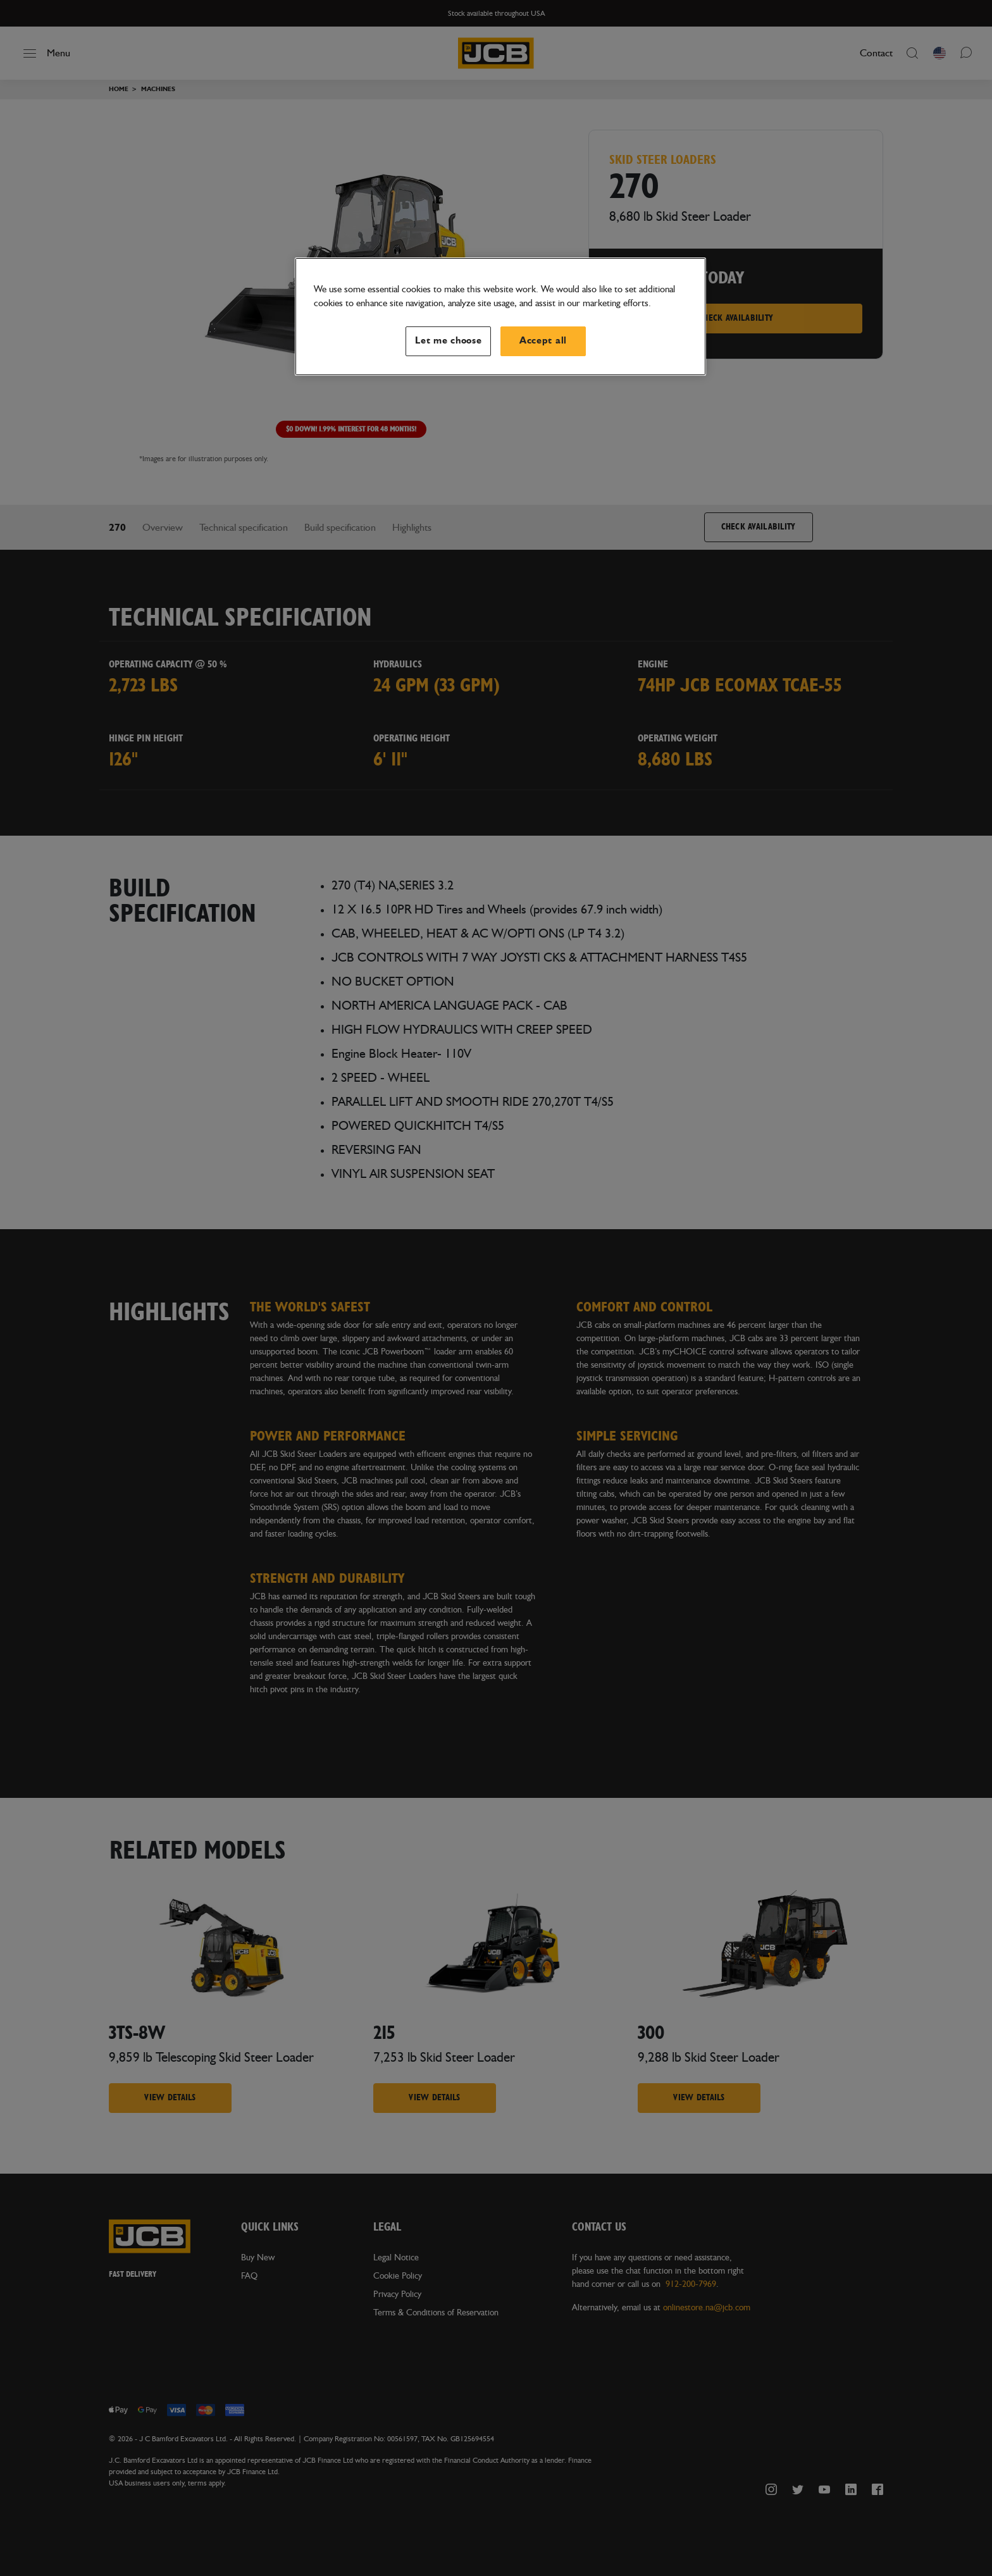  I want to click on Accept all, so click(543, 340).